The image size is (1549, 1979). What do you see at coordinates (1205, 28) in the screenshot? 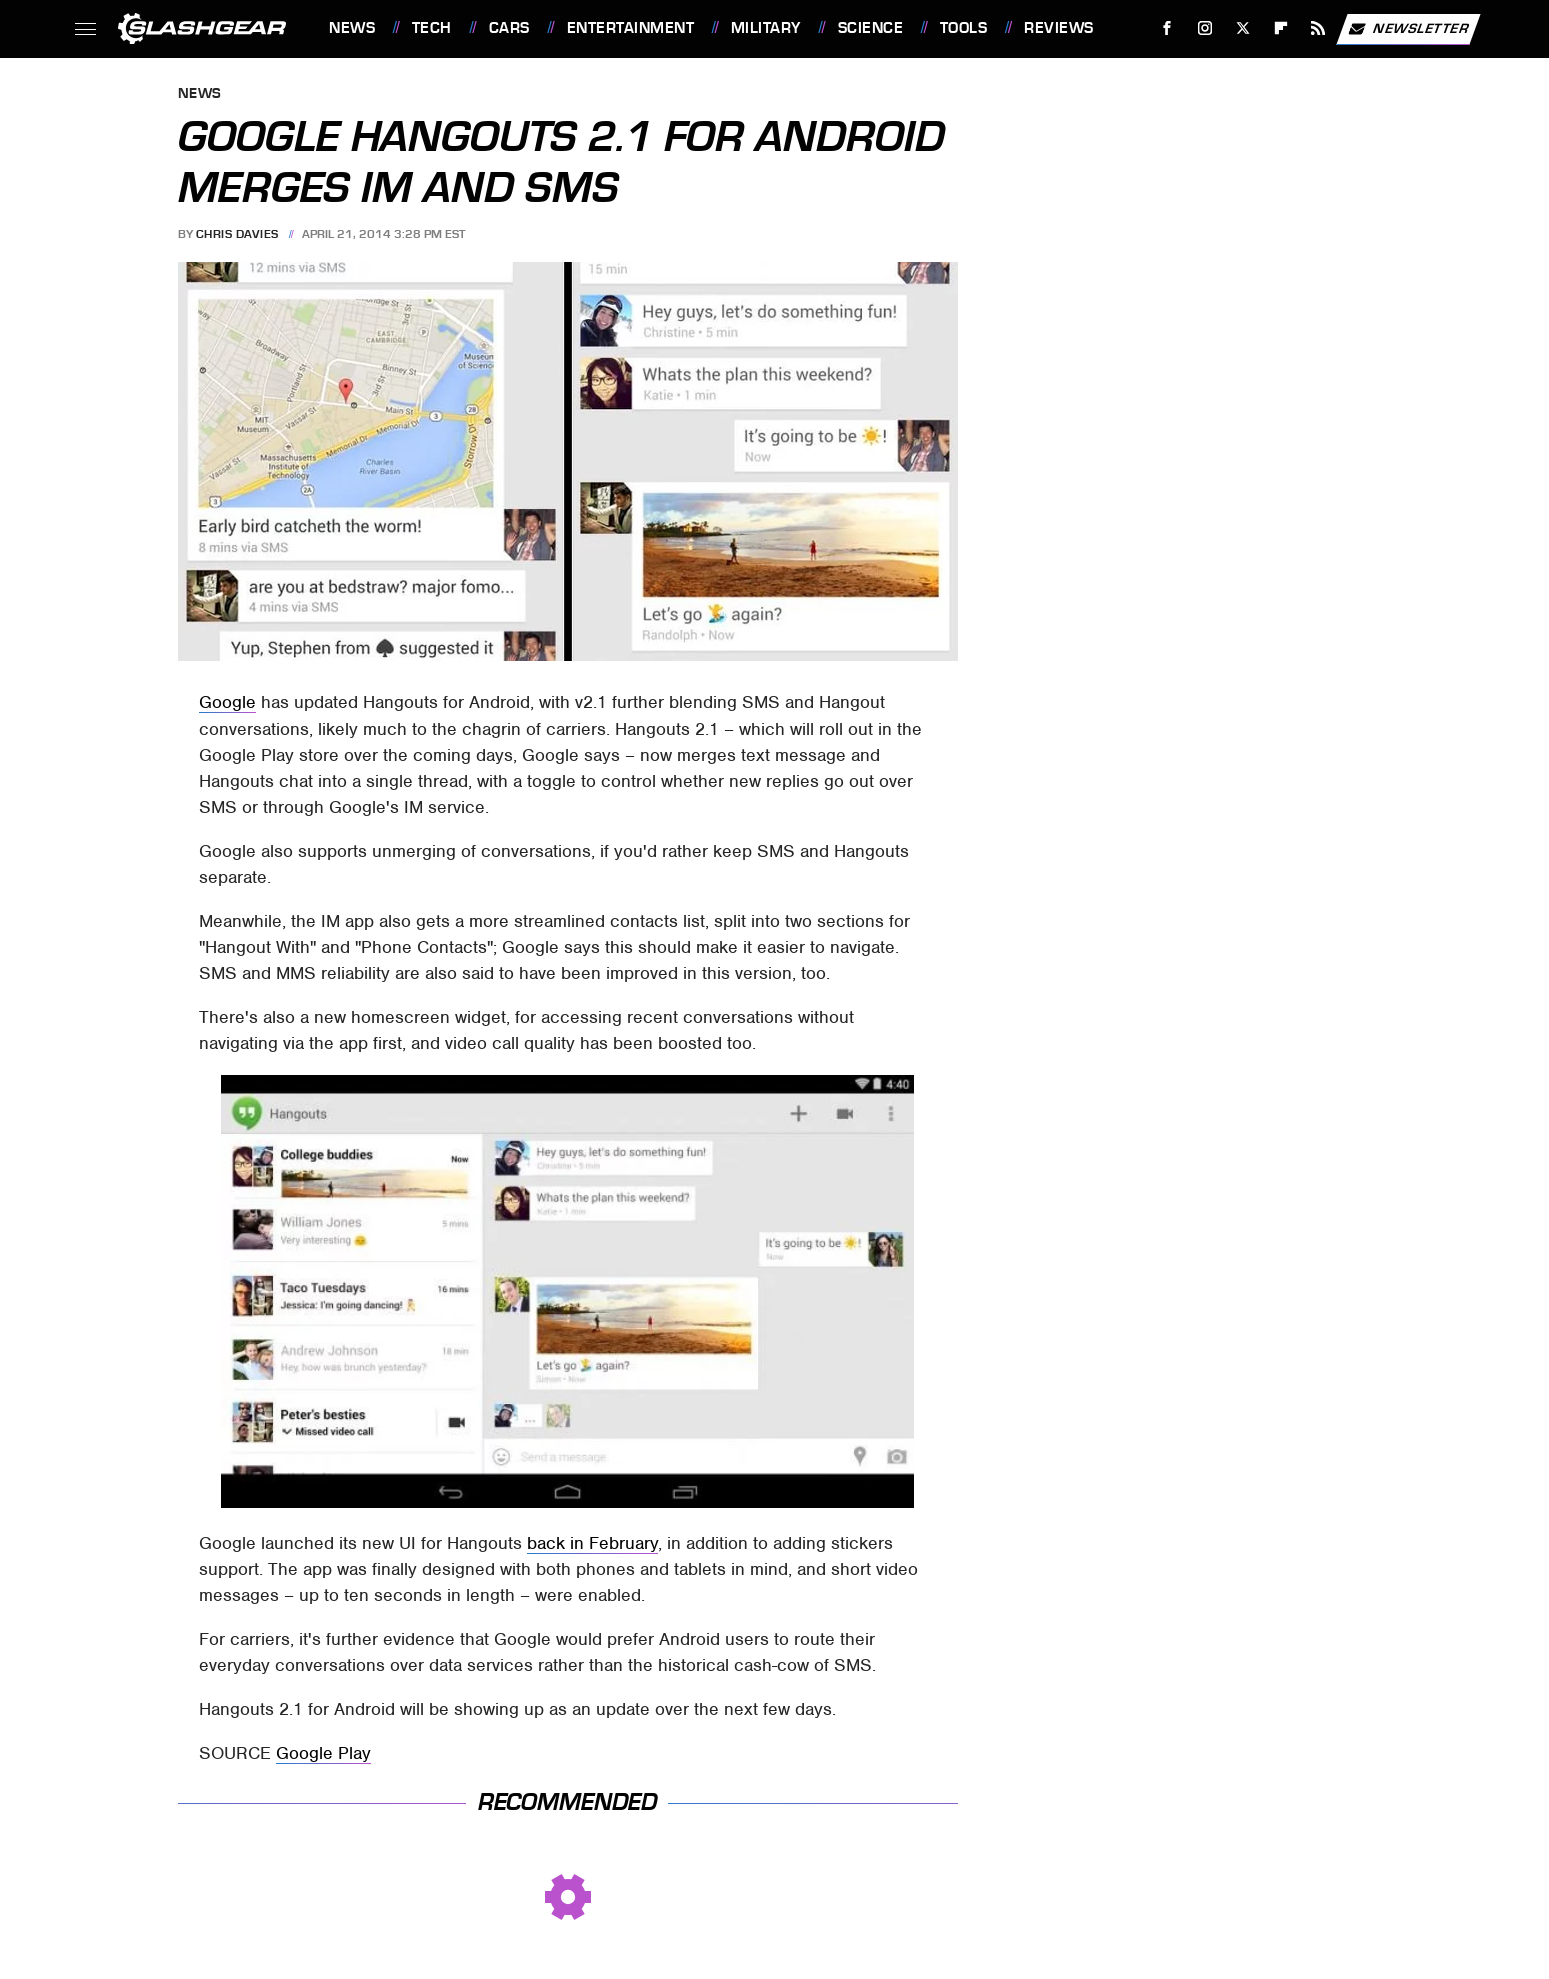
I see `[Instagram]` at bounding box center [1205, 28].